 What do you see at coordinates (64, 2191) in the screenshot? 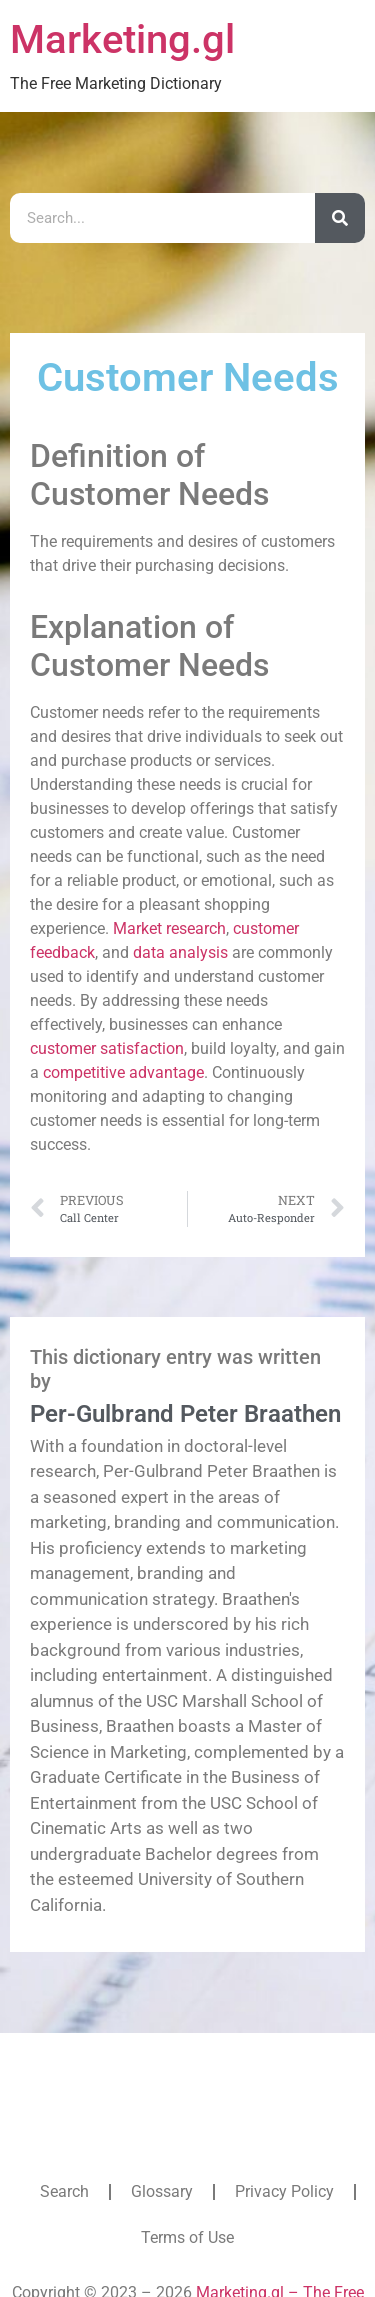
I see `Search` at bounding box center [64, 2191].